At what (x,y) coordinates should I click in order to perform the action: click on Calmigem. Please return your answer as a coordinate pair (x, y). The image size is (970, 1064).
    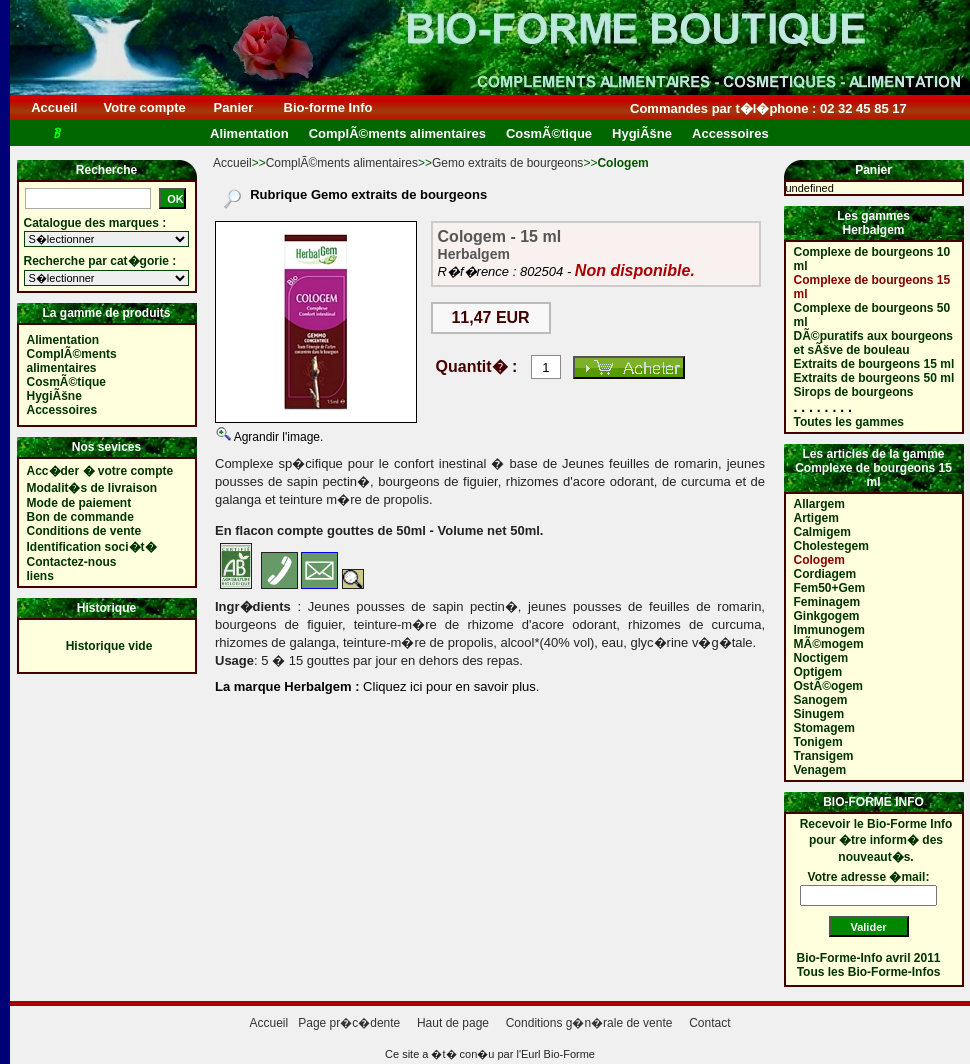
    Looking at the image, I should click on (822, 532).